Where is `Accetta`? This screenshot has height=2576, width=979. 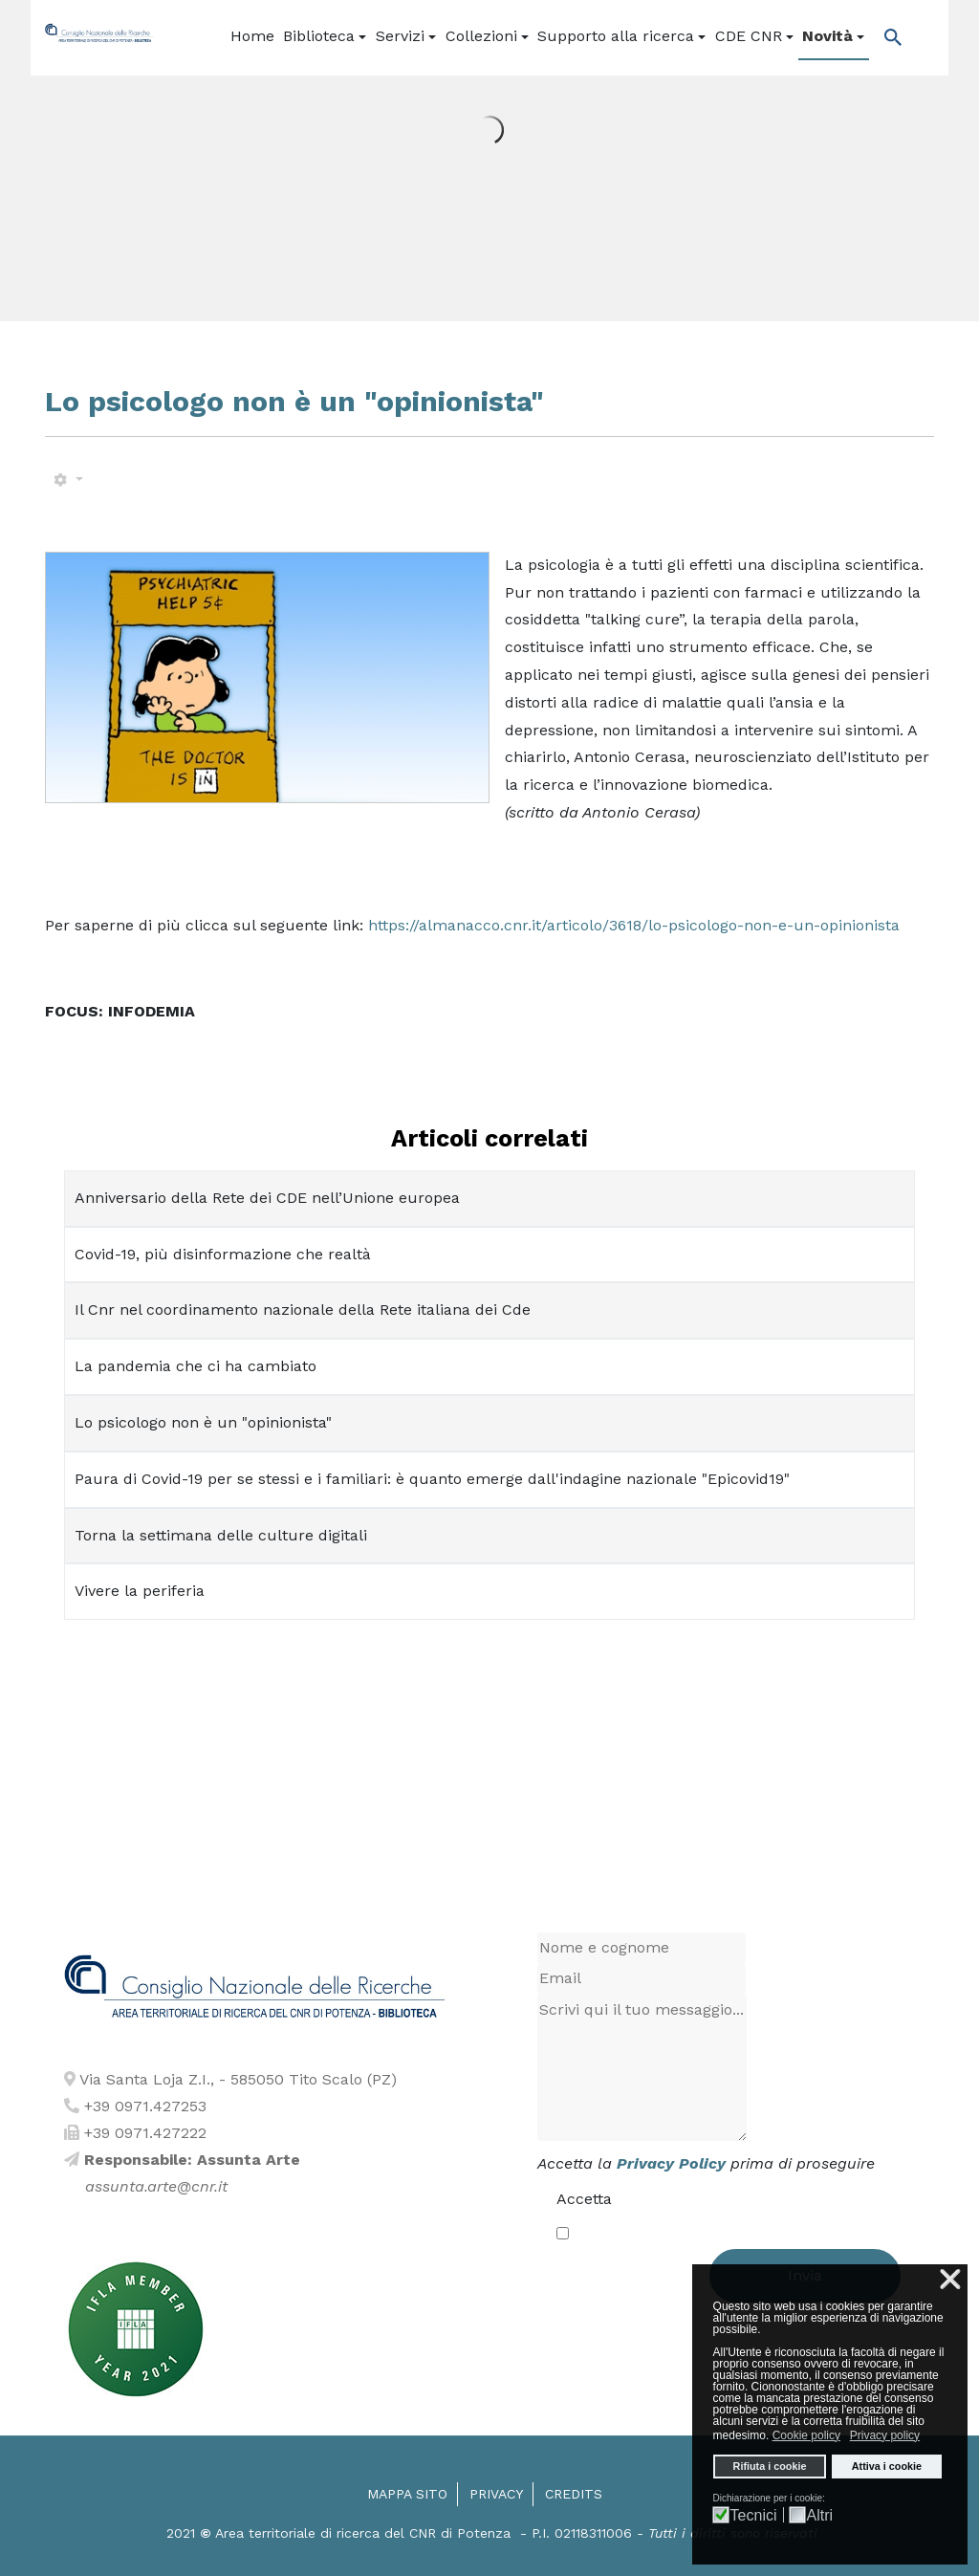
Accetta is located at coordinates (584, 2199).